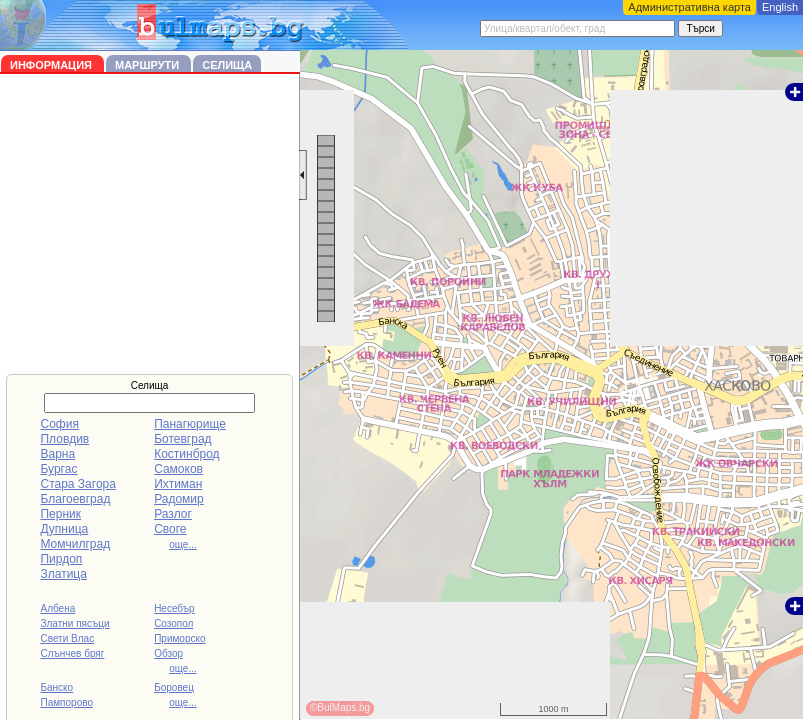 The height and width of the screenshot is (720, 803). I want to click on Момчилград, so click(75, 544).